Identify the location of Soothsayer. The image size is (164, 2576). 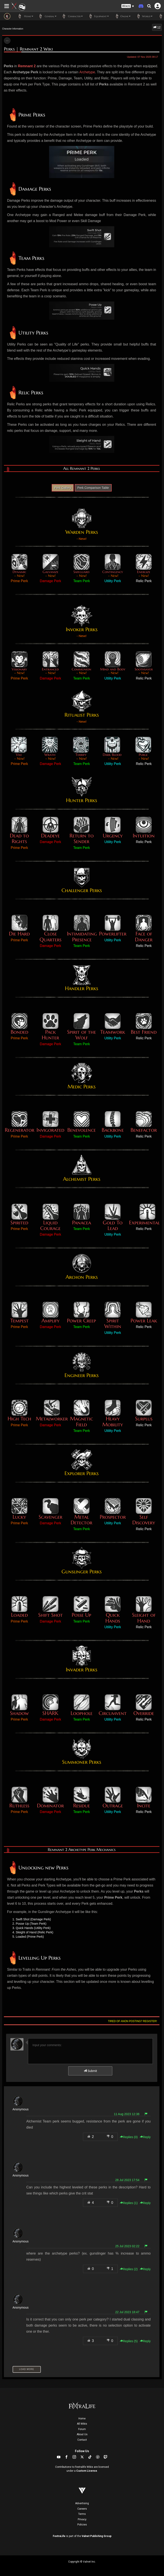
(144, 661).